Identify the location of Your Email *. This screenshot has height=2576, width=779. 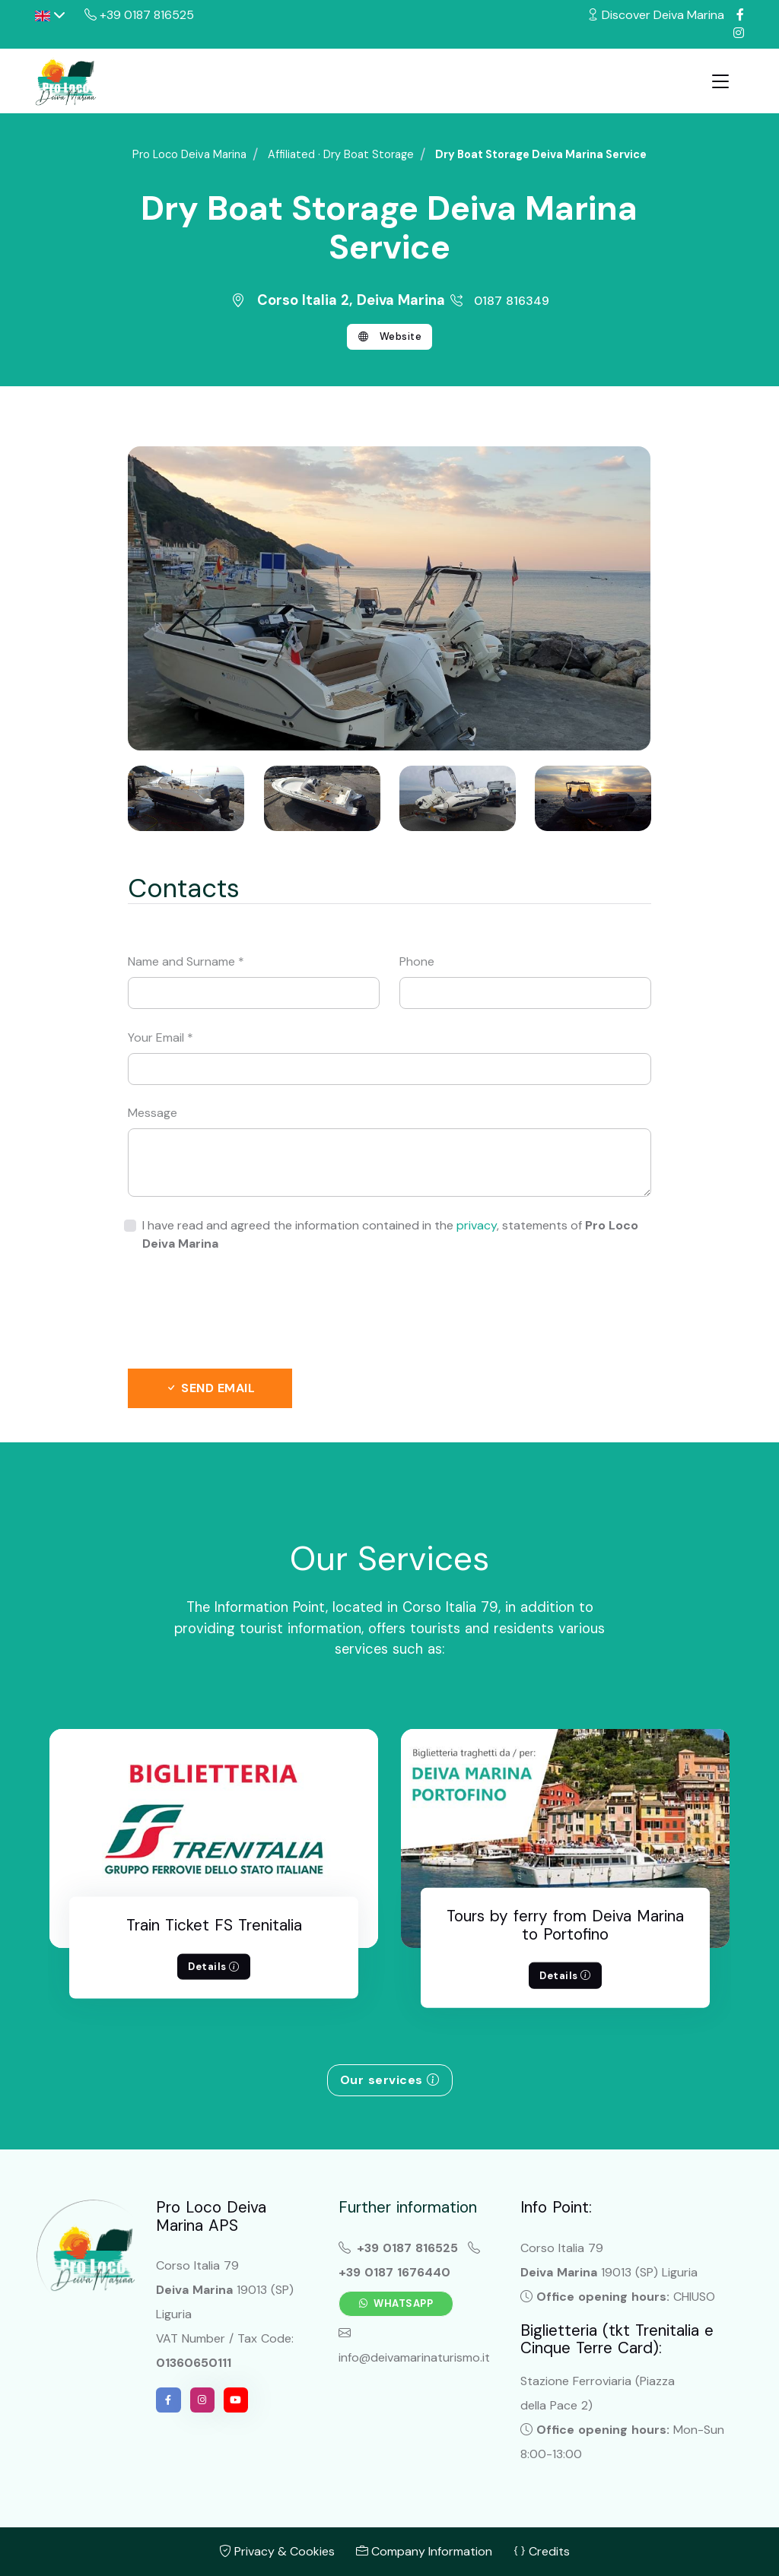
(160, 1037).